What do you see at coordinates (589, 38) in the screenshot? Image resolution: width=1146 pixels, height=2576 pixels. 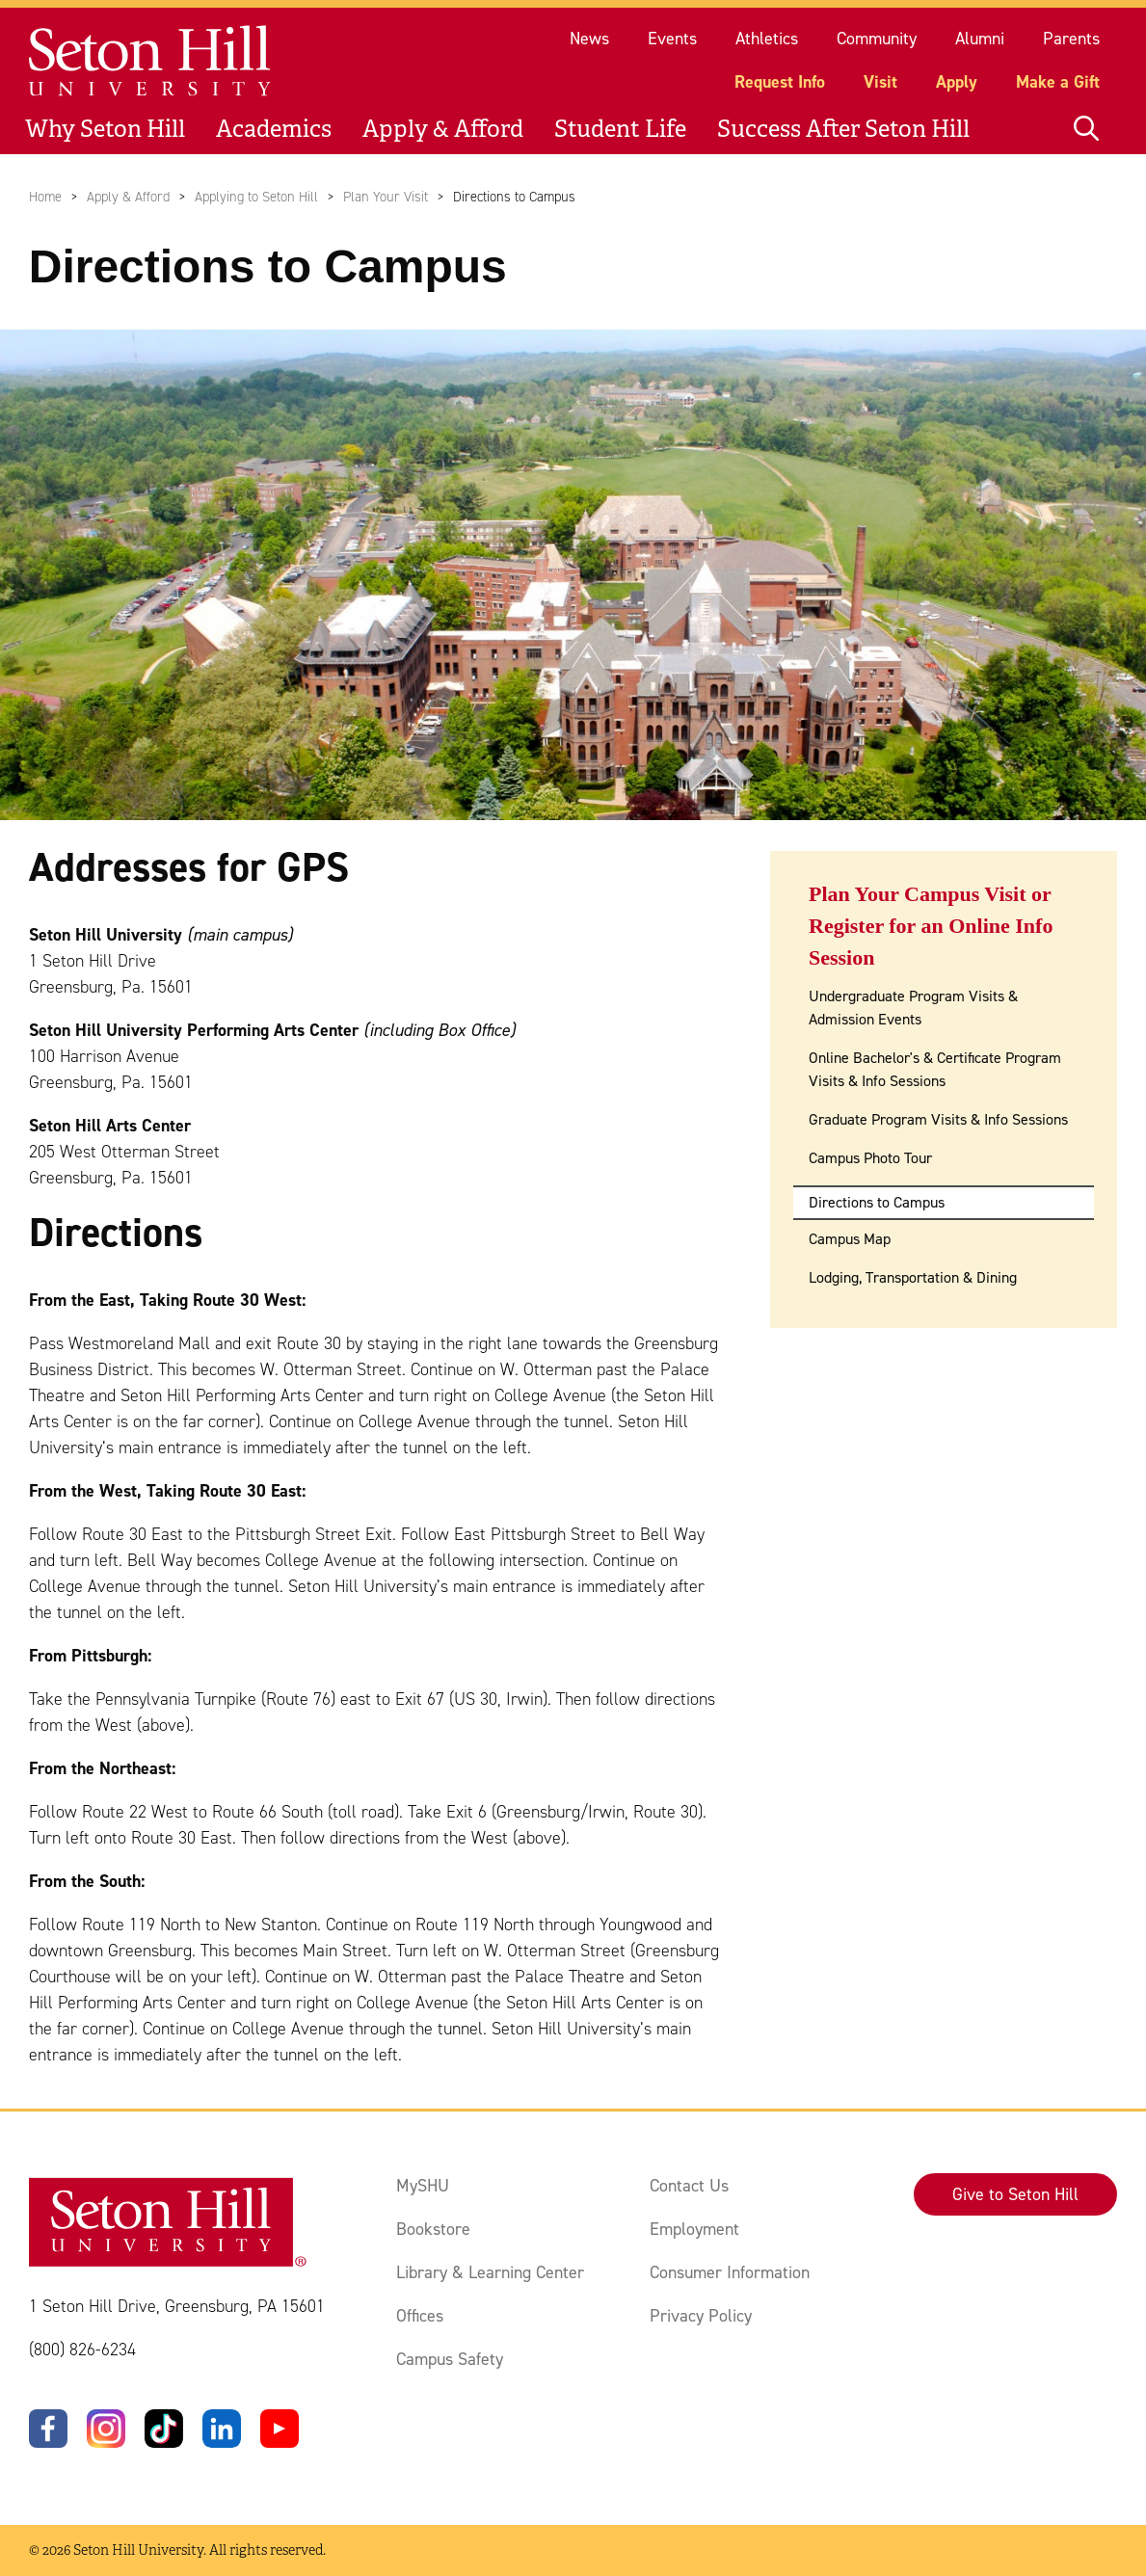 I see `News` at bounding box center [589, 38].